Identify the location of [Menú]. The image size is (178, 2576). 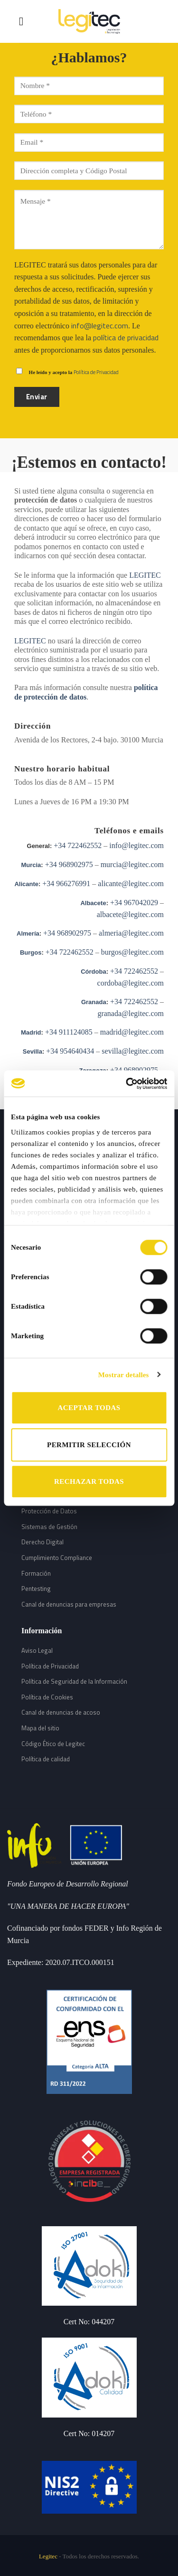
(24, 21).